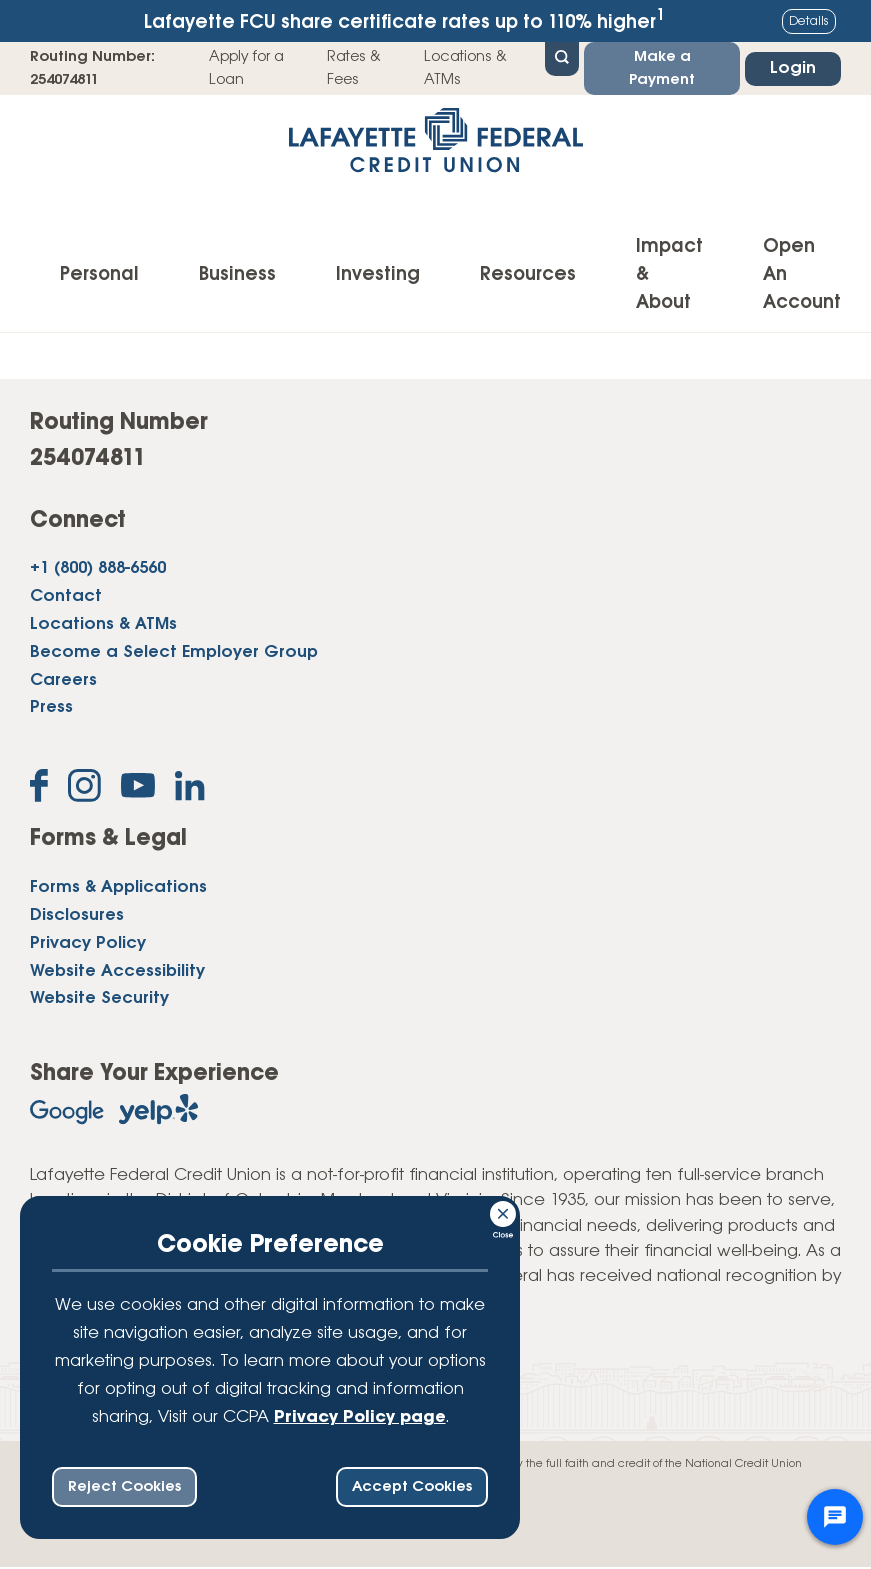 The width and height of the screenshot is (871, 1569). Describe the element at coordinates (99, 275) in the screenshot. I see `Personal` at that location.